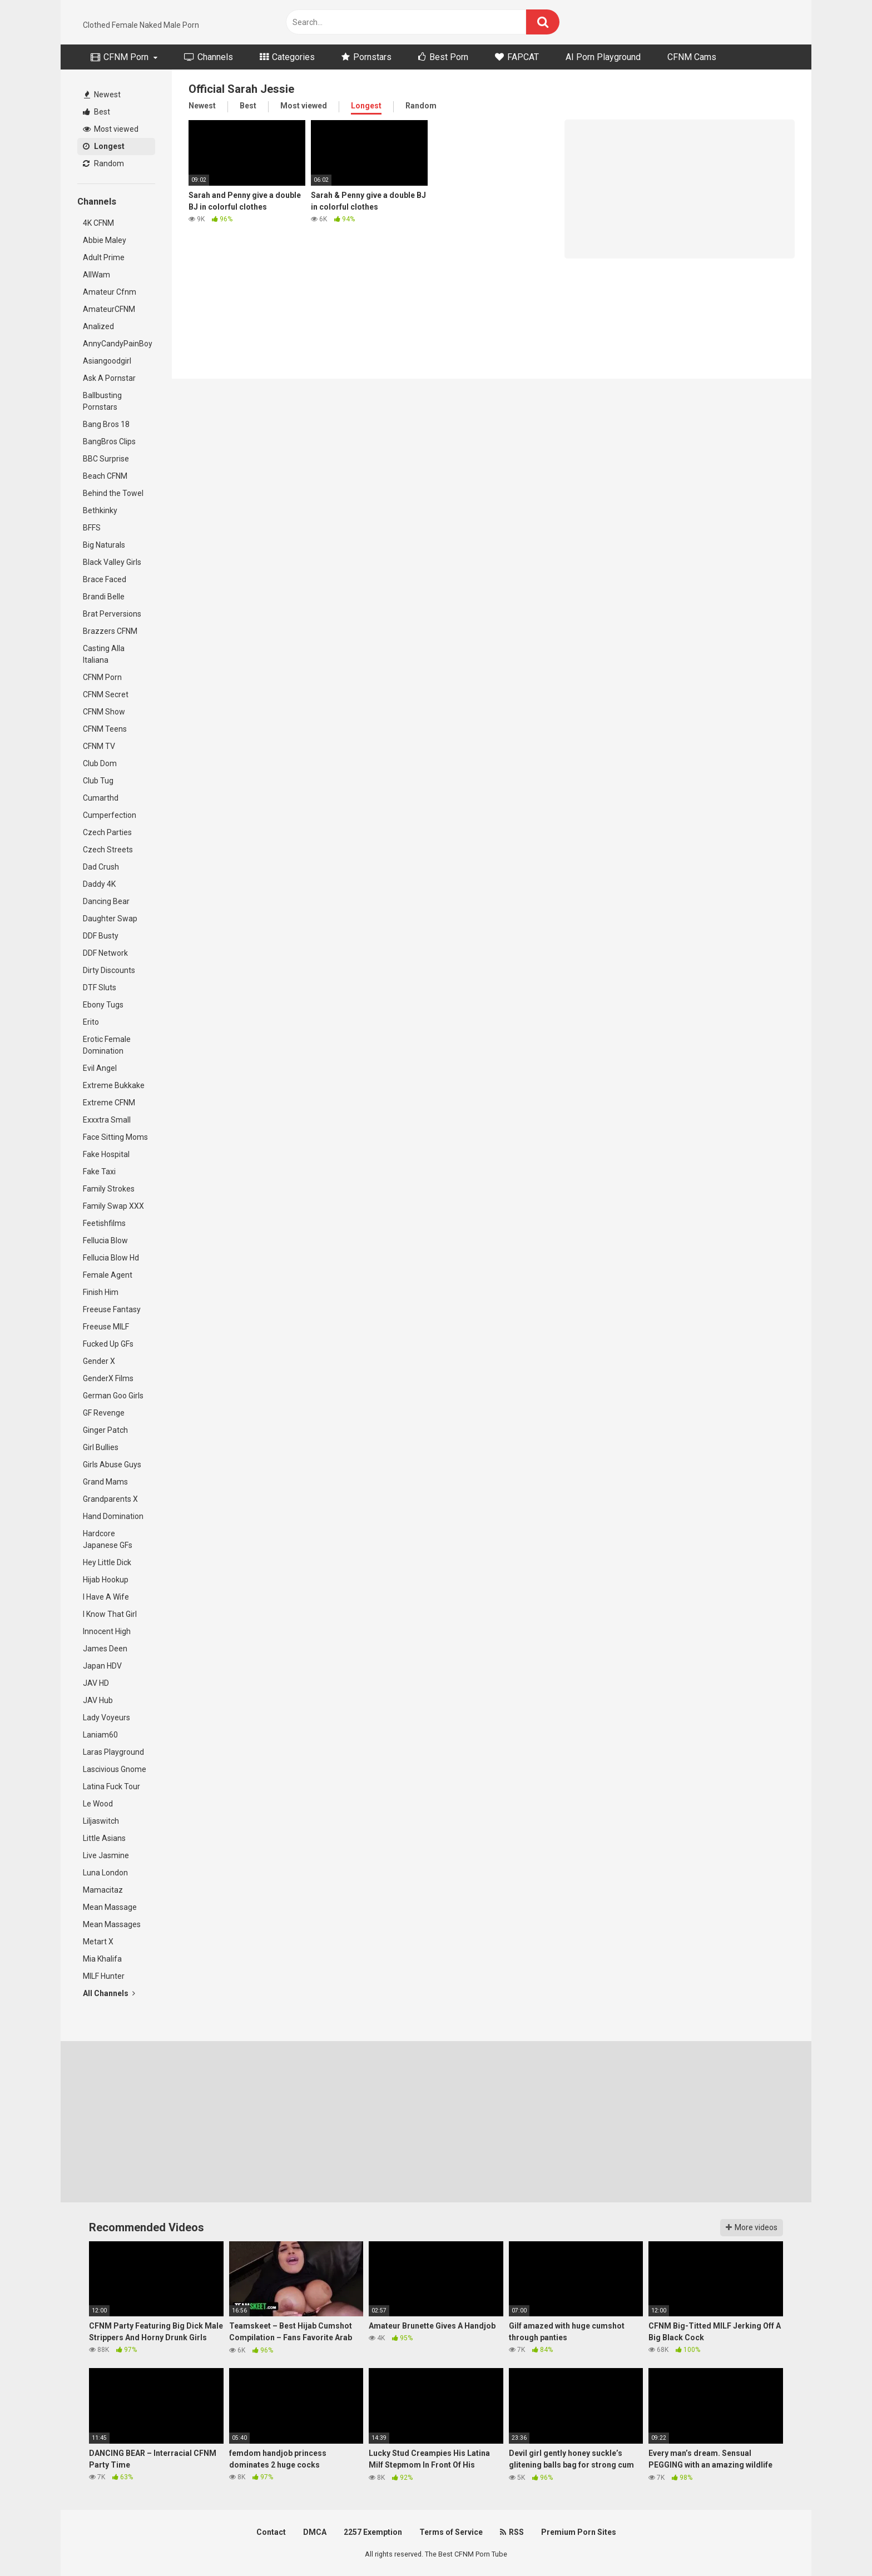  I want to click on Dirty Discounts, so click(109, 970).